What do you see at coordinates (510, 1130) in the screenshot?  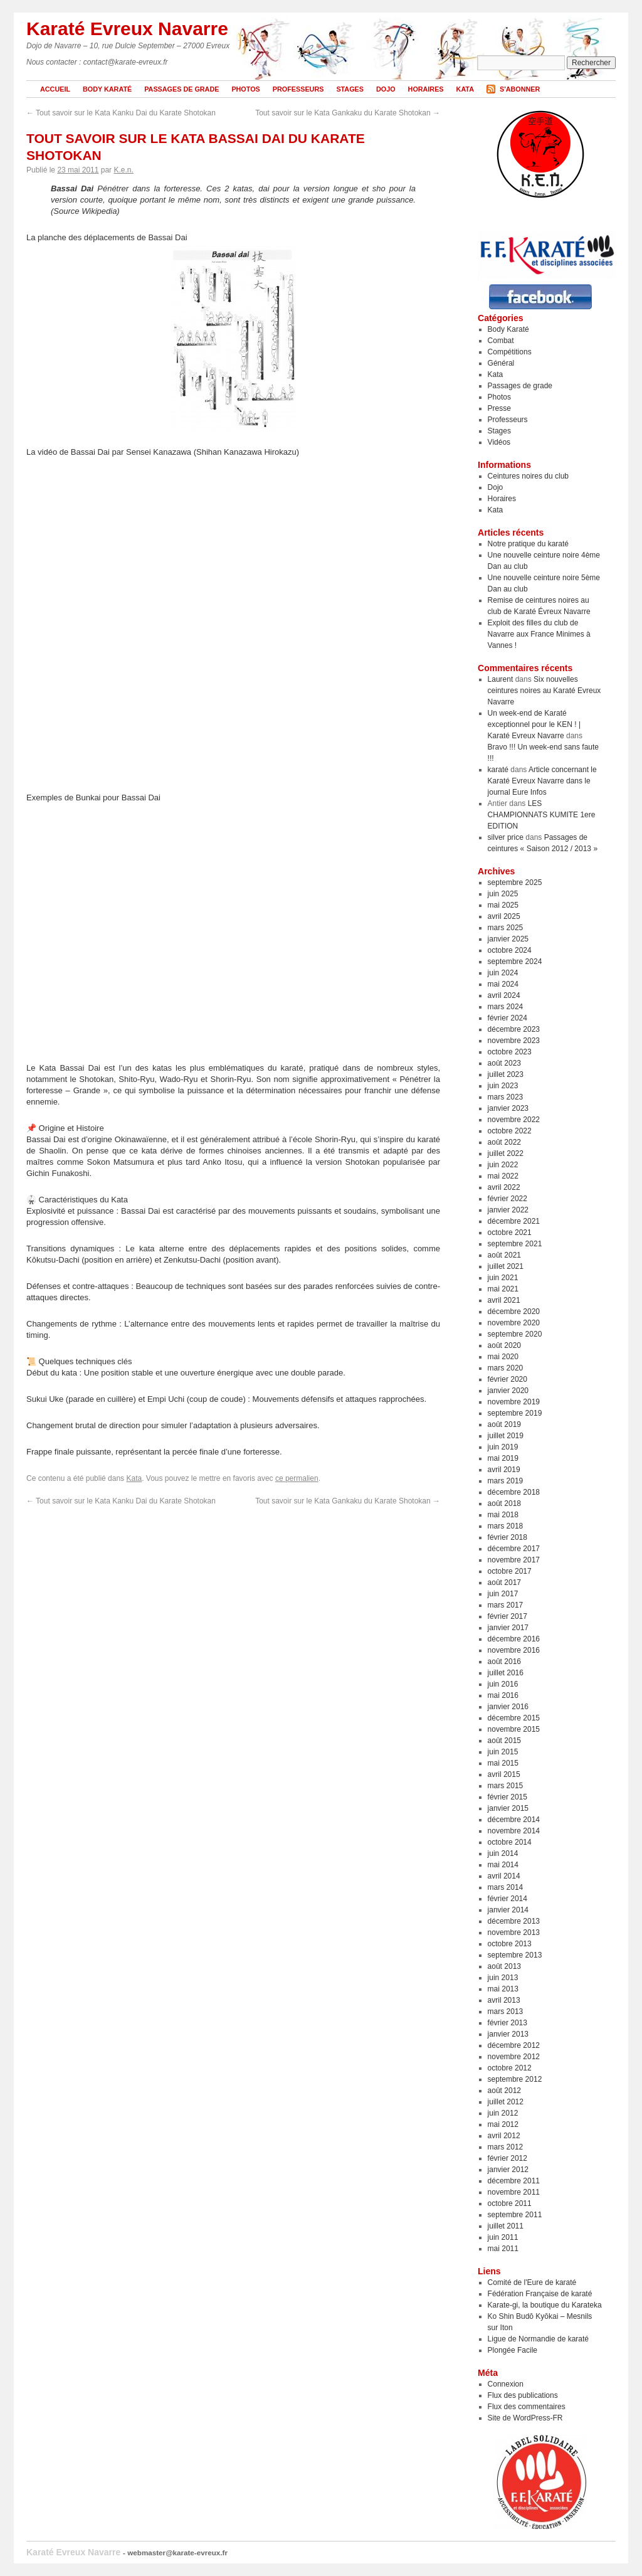 I see `octobre 2022` at bounding box center [510, 1130].